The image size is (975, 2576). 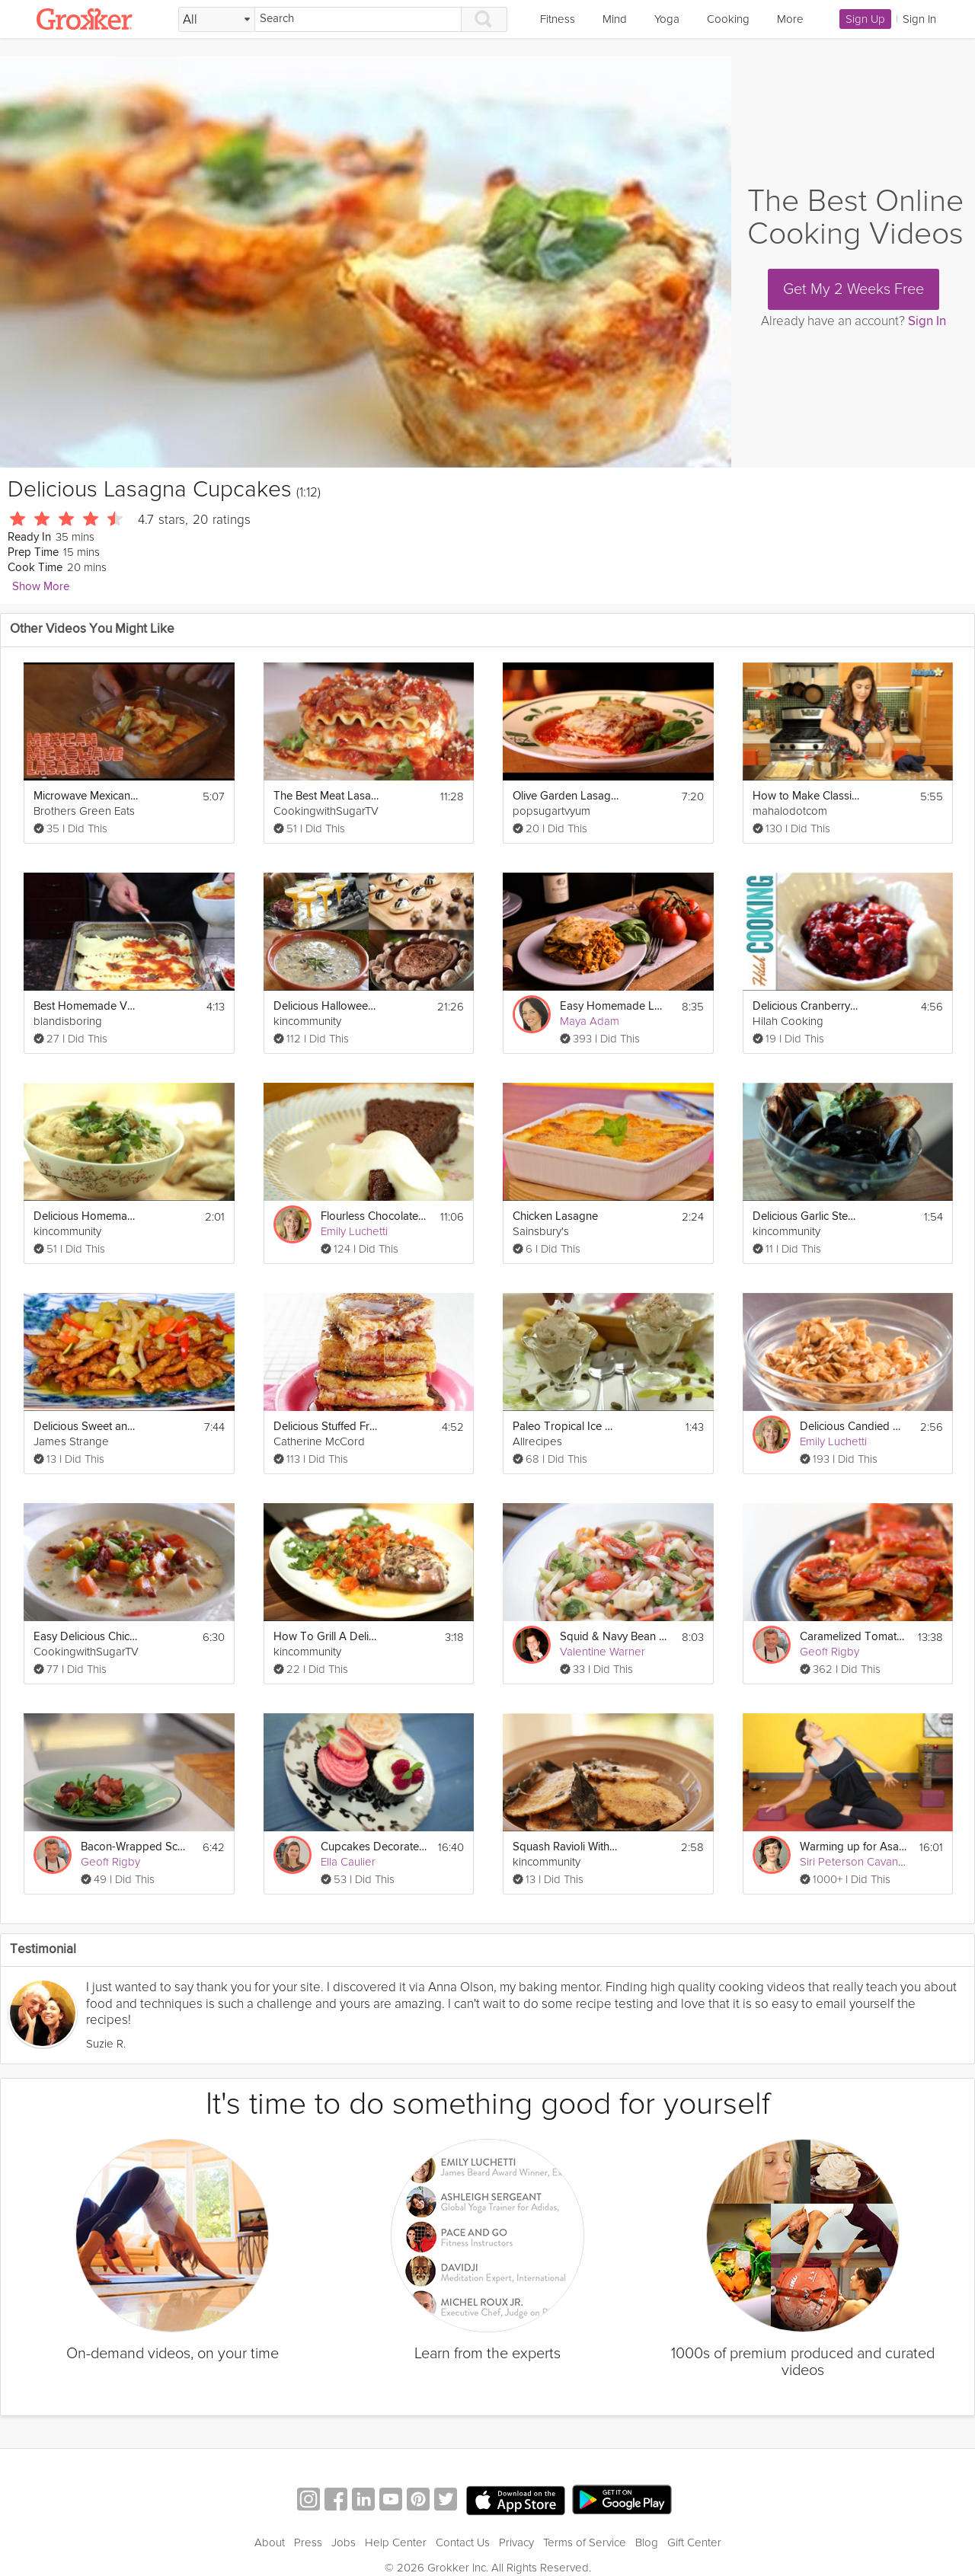 I want to click on Fitness [link], so click(x=557, y=19).